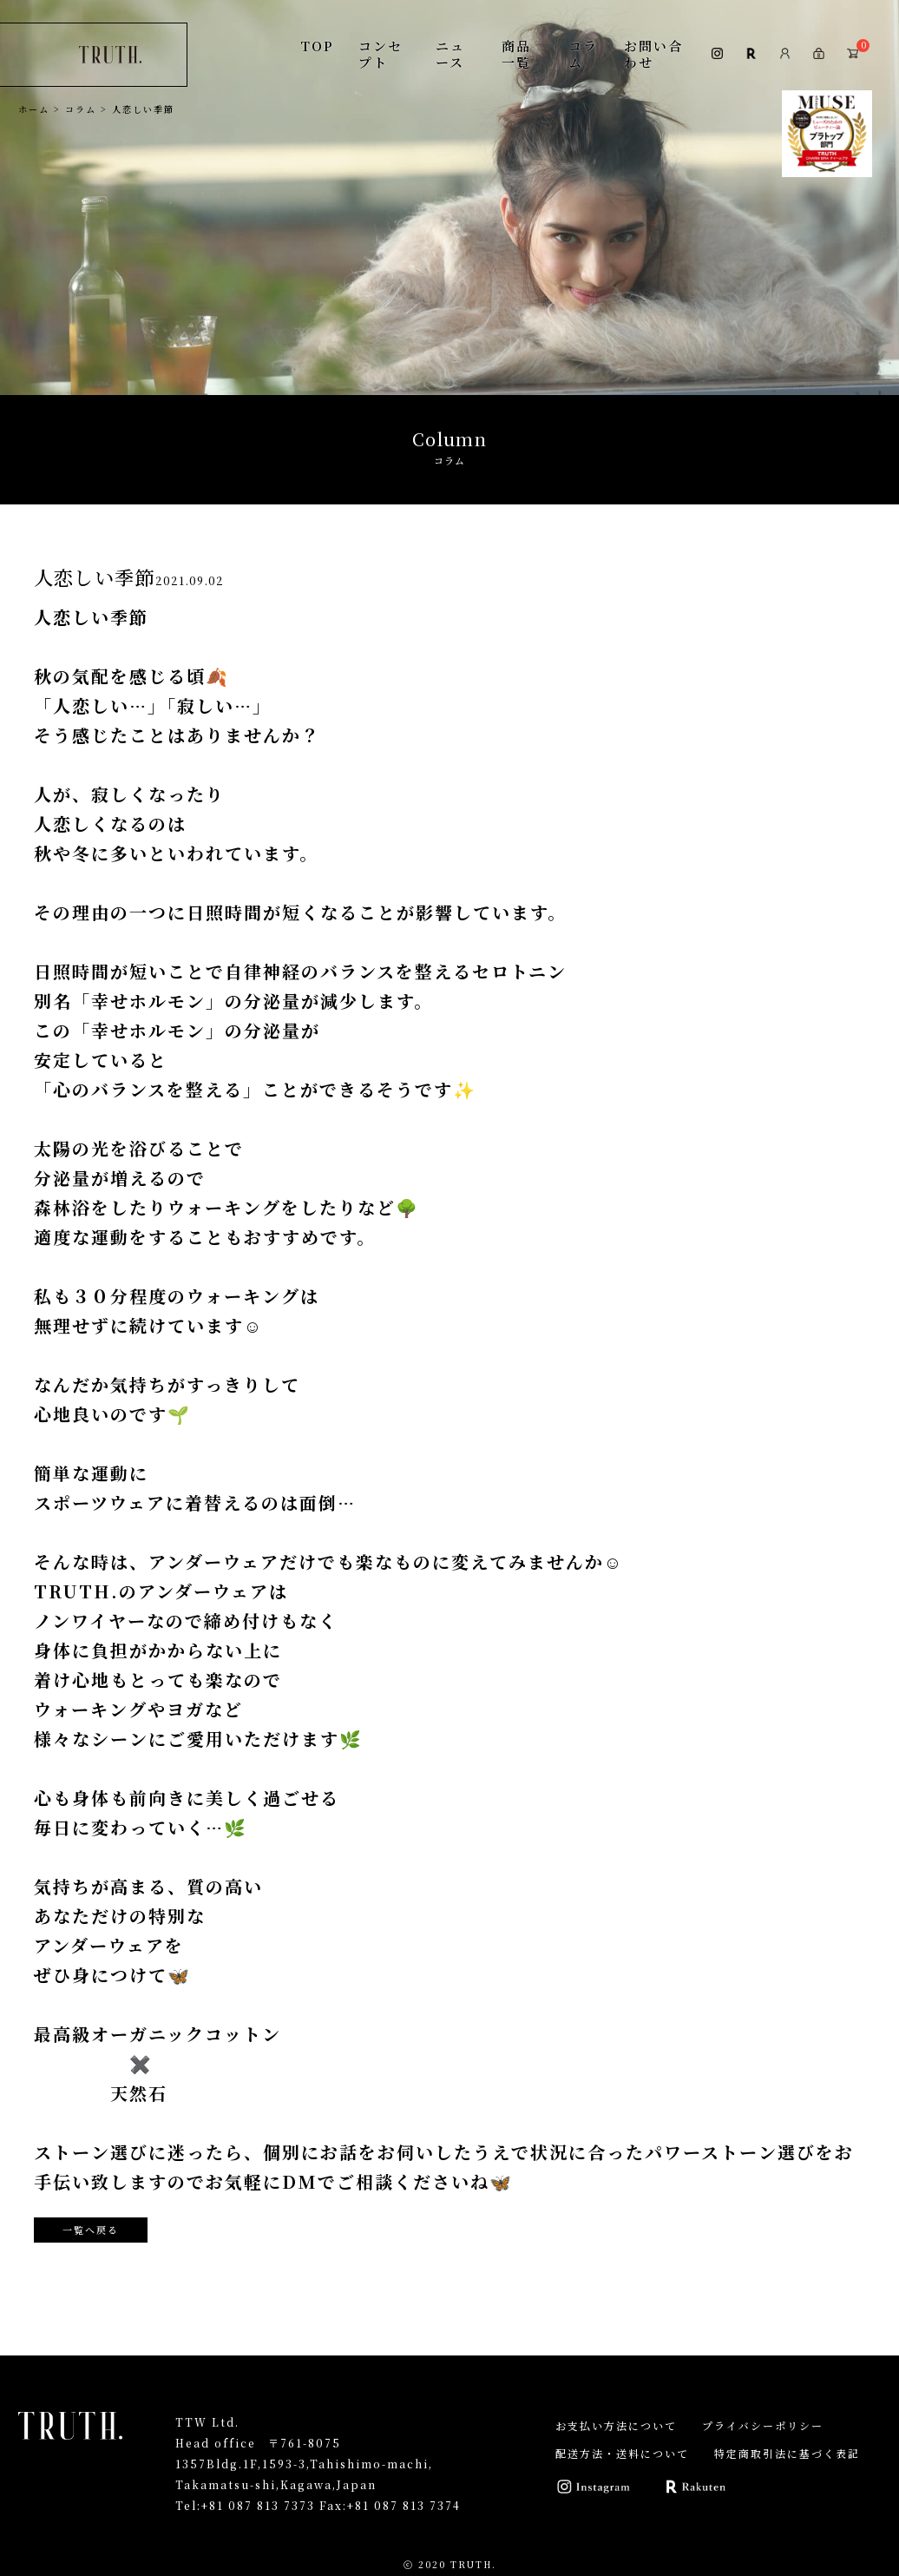  I want to click on コラム, so click(583, 53).